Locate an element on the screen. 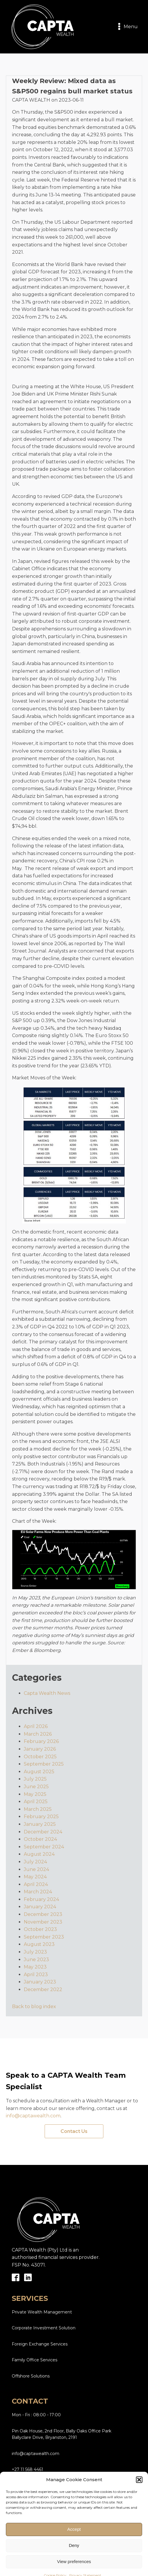 This screenshot has width=148, height=2576. Foreign Exchange Services is located at coordinates (40, 2344).